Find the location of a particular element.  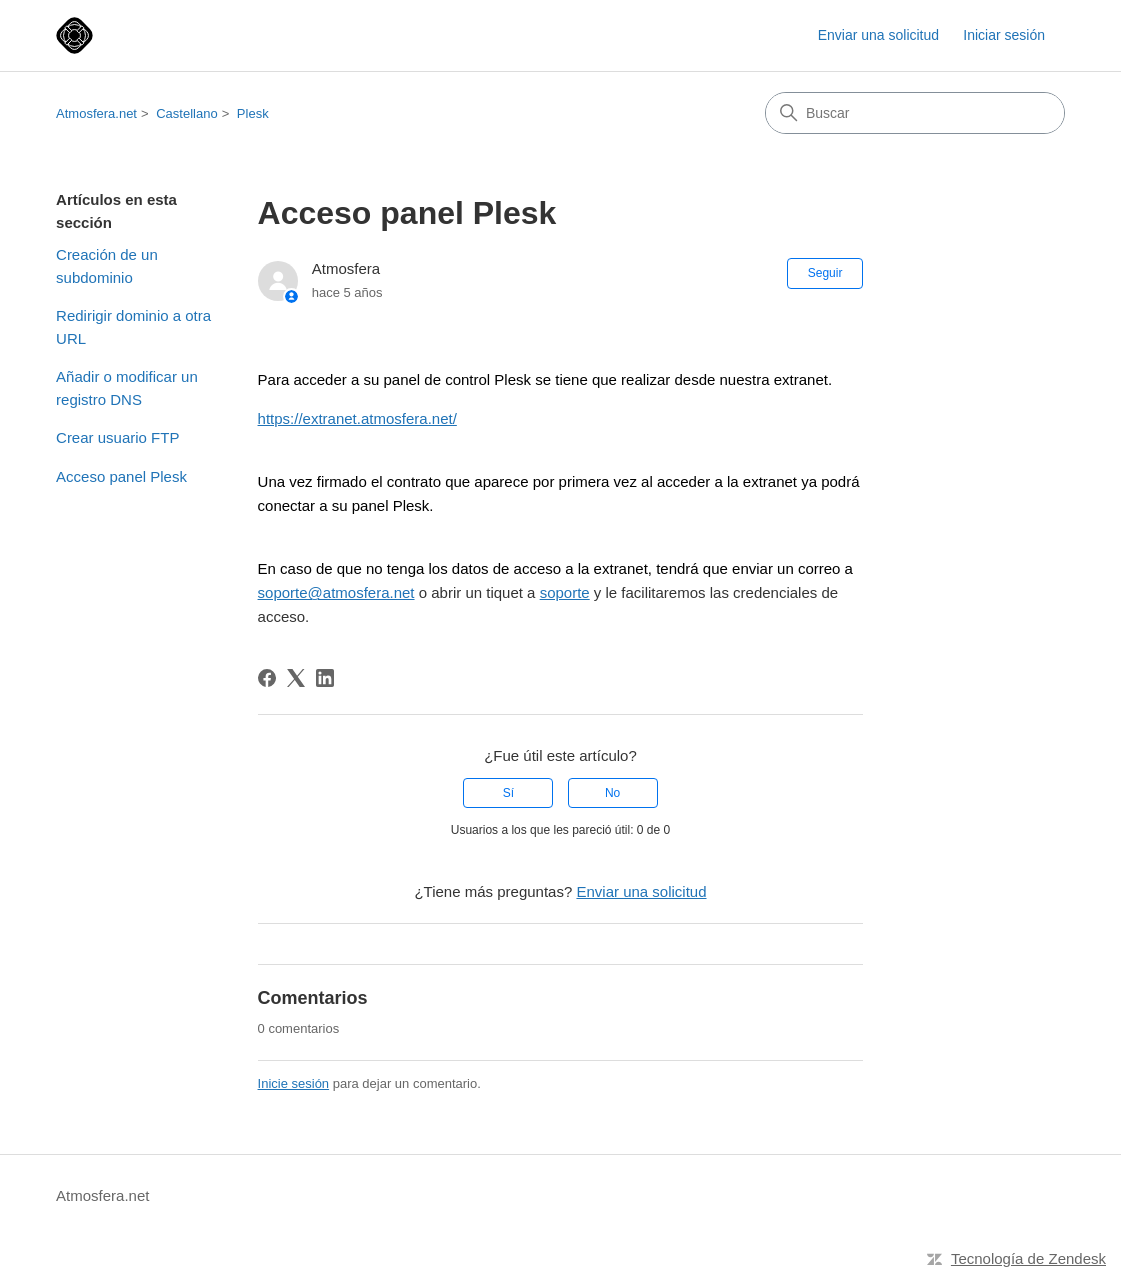

Atmosfera.net is located at coordinates (96, 113).